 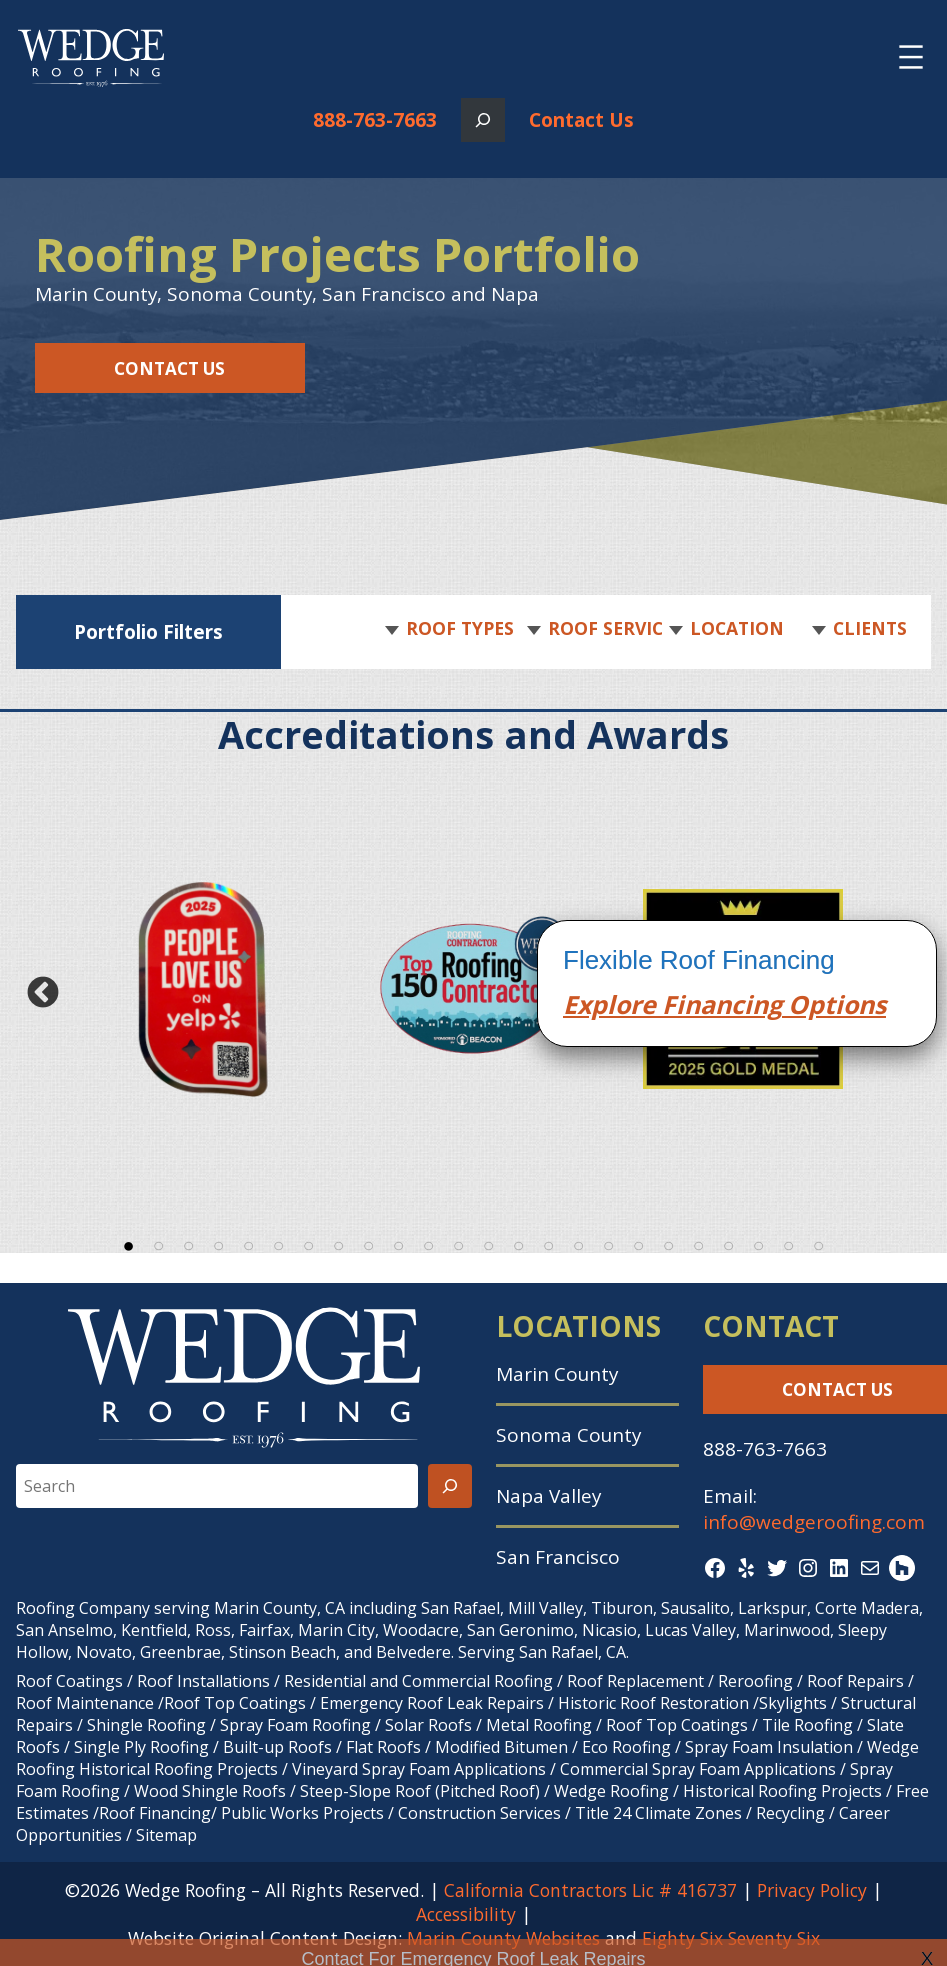 What do you see at coordinates (769, 1747) in the screenshot?
I see `Spray Foam Insulation` at bounding box center [769, 1747].